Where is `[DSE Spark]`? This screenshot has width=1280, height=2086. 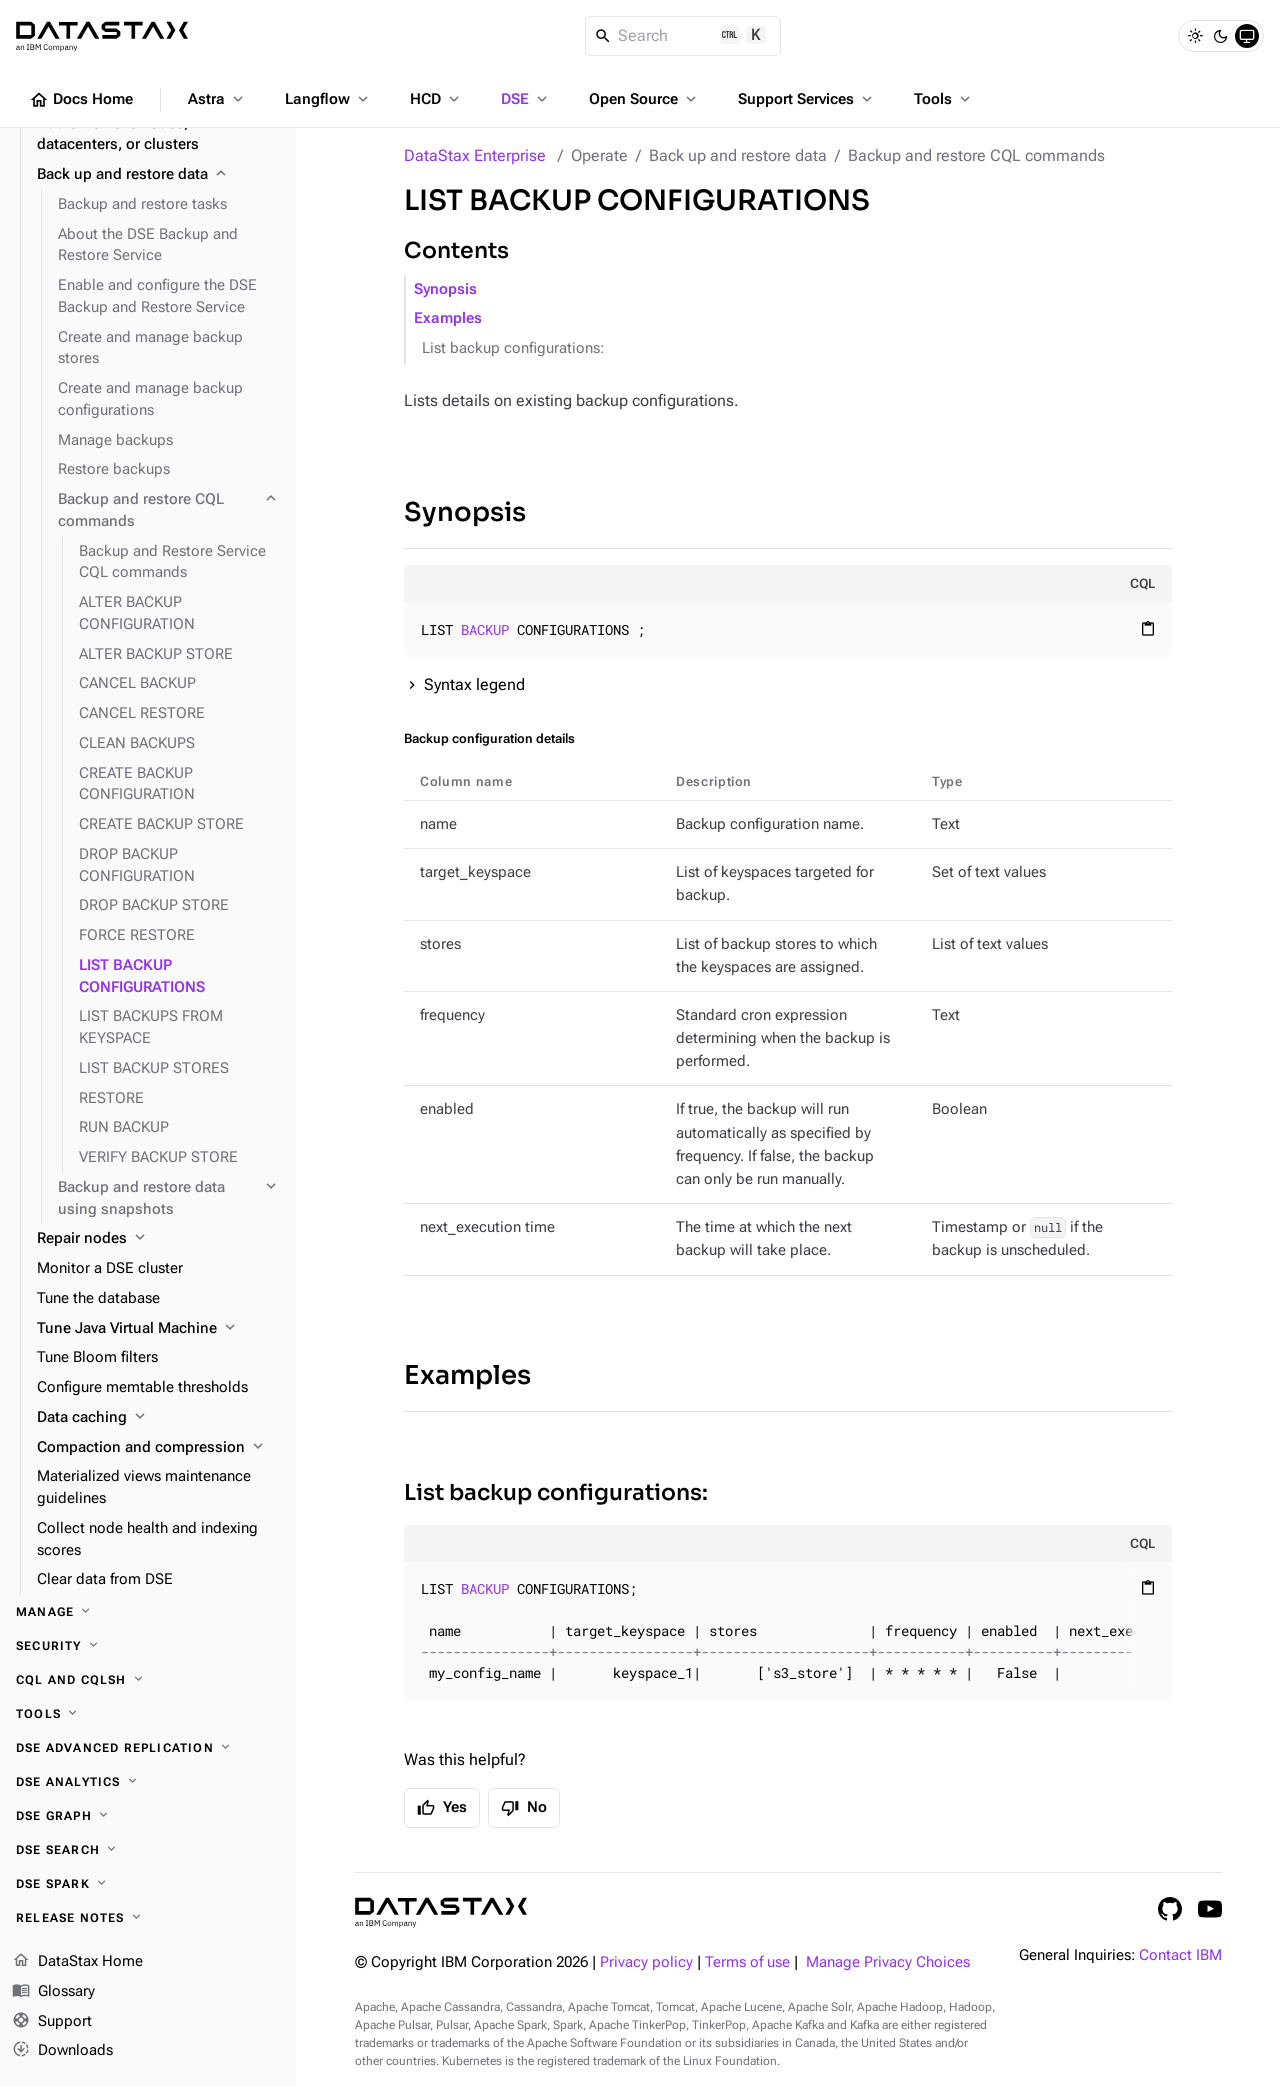
[DSE Spark] is located at coordinates (148, 1884).